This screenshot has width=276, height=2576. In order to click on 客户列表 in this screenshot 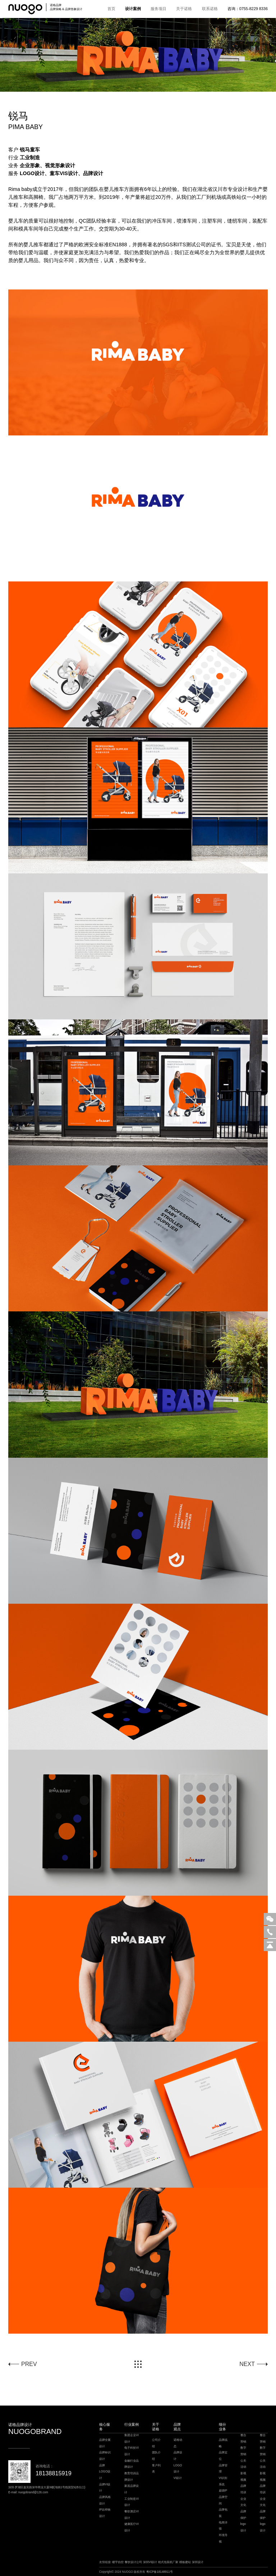, I will do `click(156, 2469)`.